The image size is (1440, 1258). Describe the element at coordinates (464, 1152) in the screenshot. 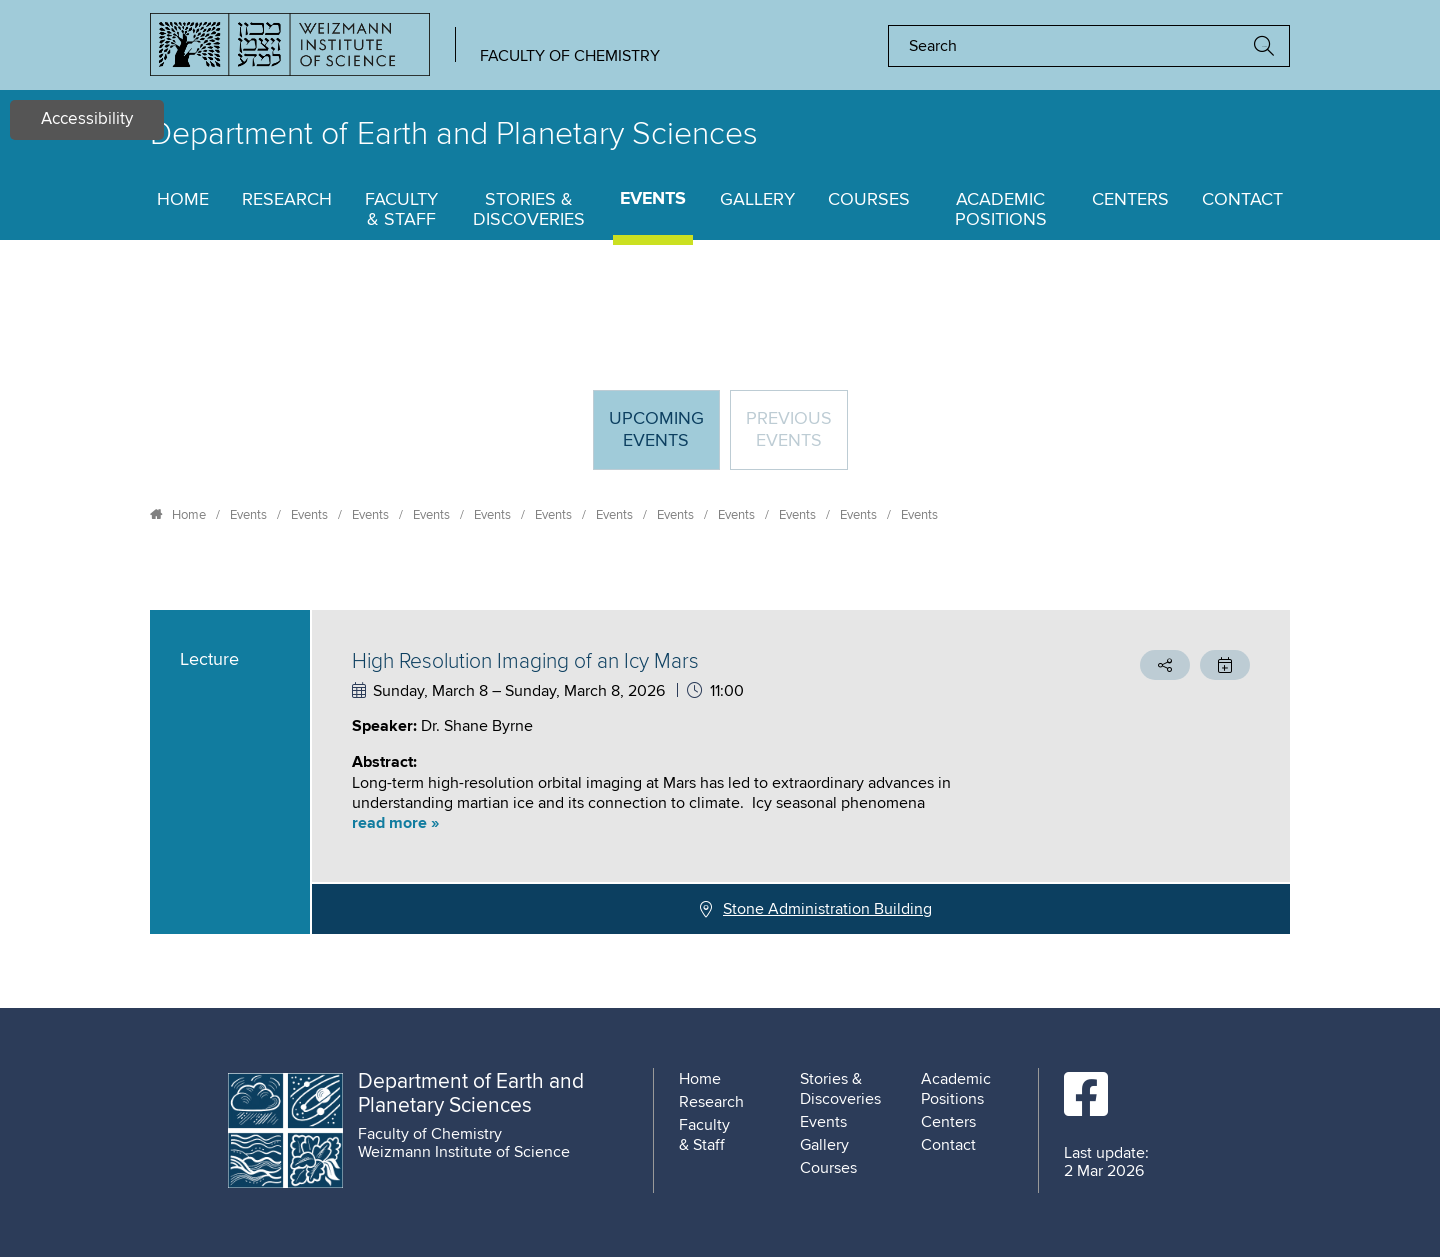

I see `Weizmann Institute of Science` at that location.